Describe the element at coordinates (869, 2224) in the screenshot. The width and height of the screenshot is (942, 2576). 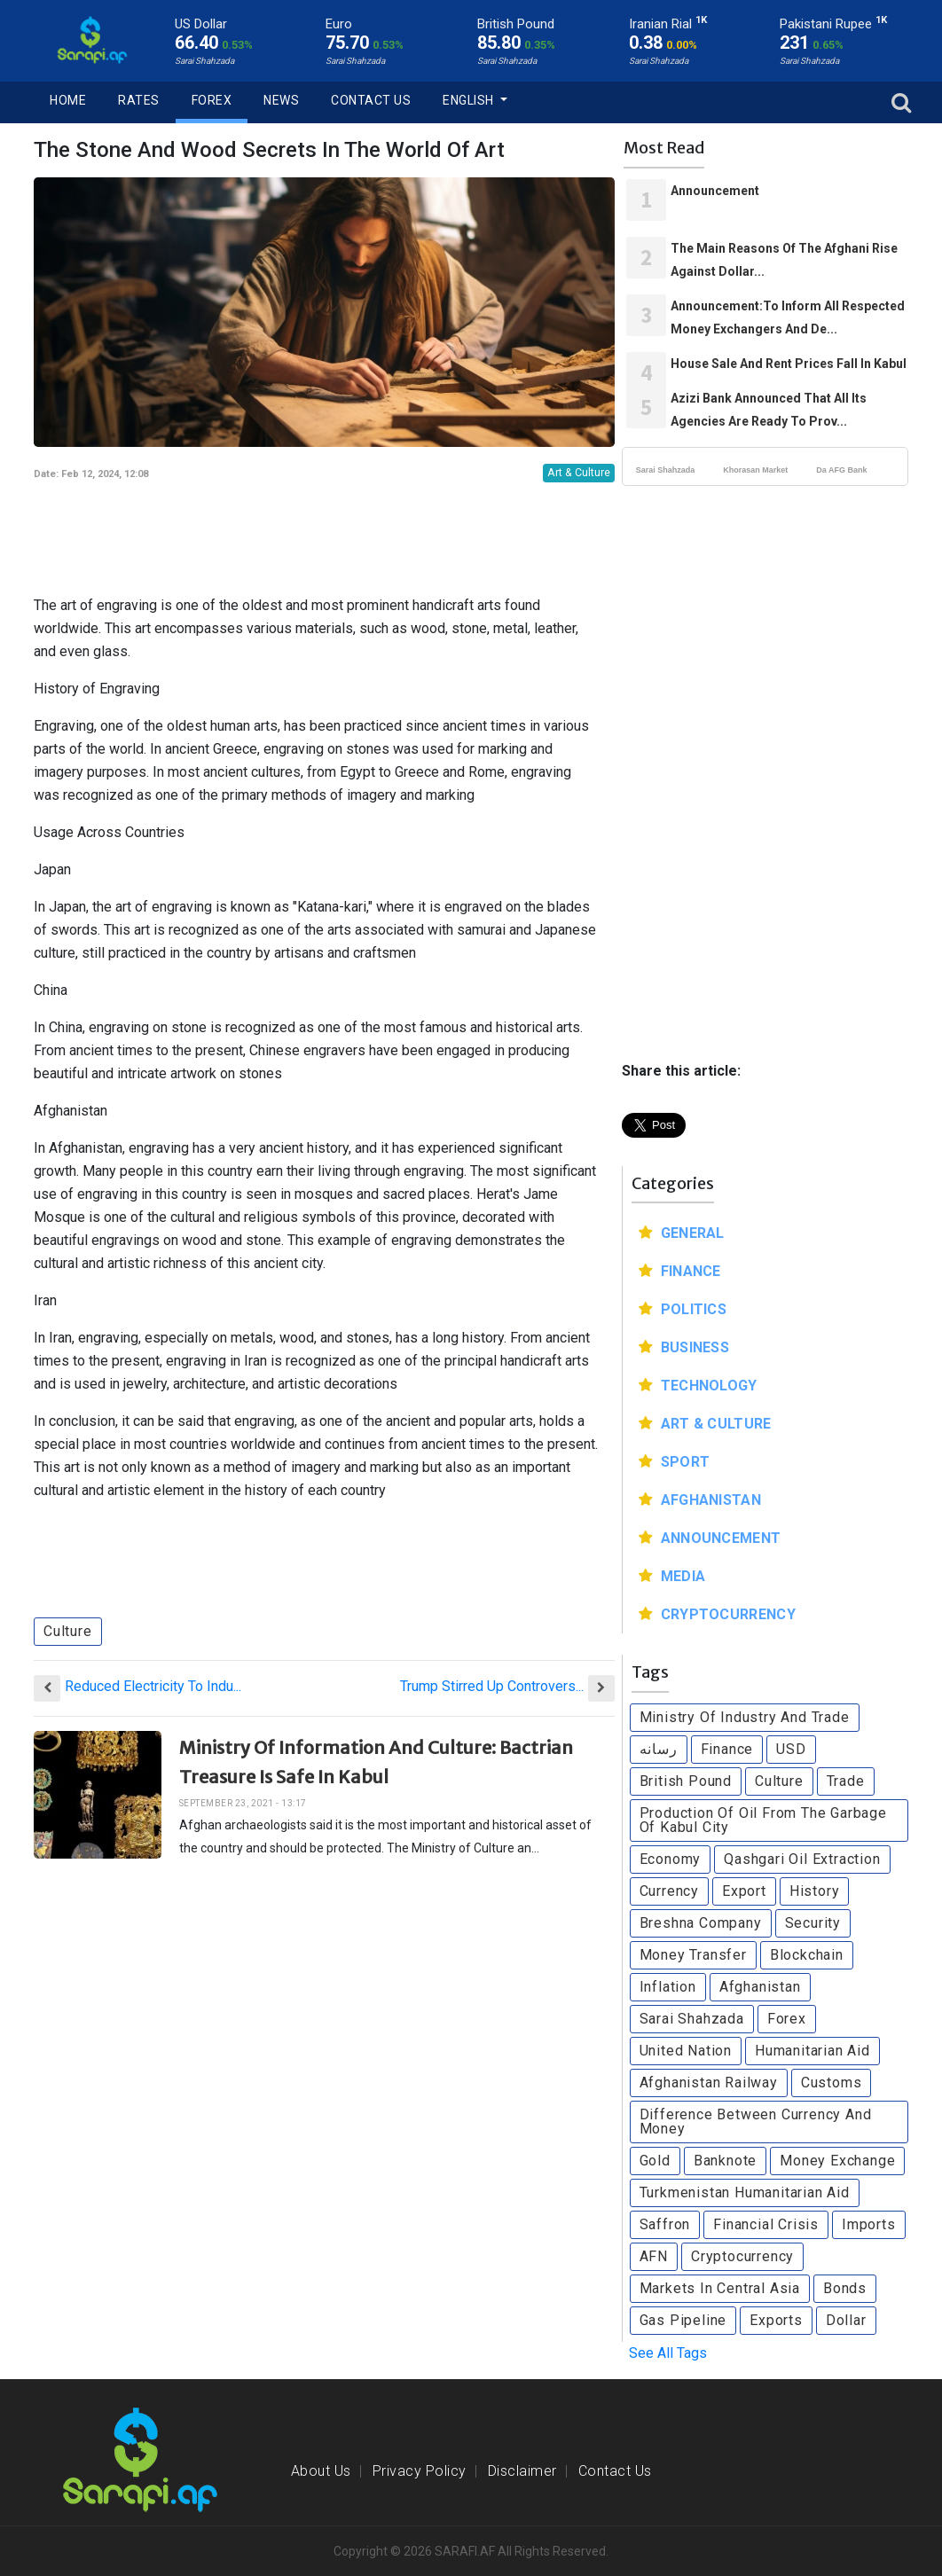
I see `Imports` at that location.